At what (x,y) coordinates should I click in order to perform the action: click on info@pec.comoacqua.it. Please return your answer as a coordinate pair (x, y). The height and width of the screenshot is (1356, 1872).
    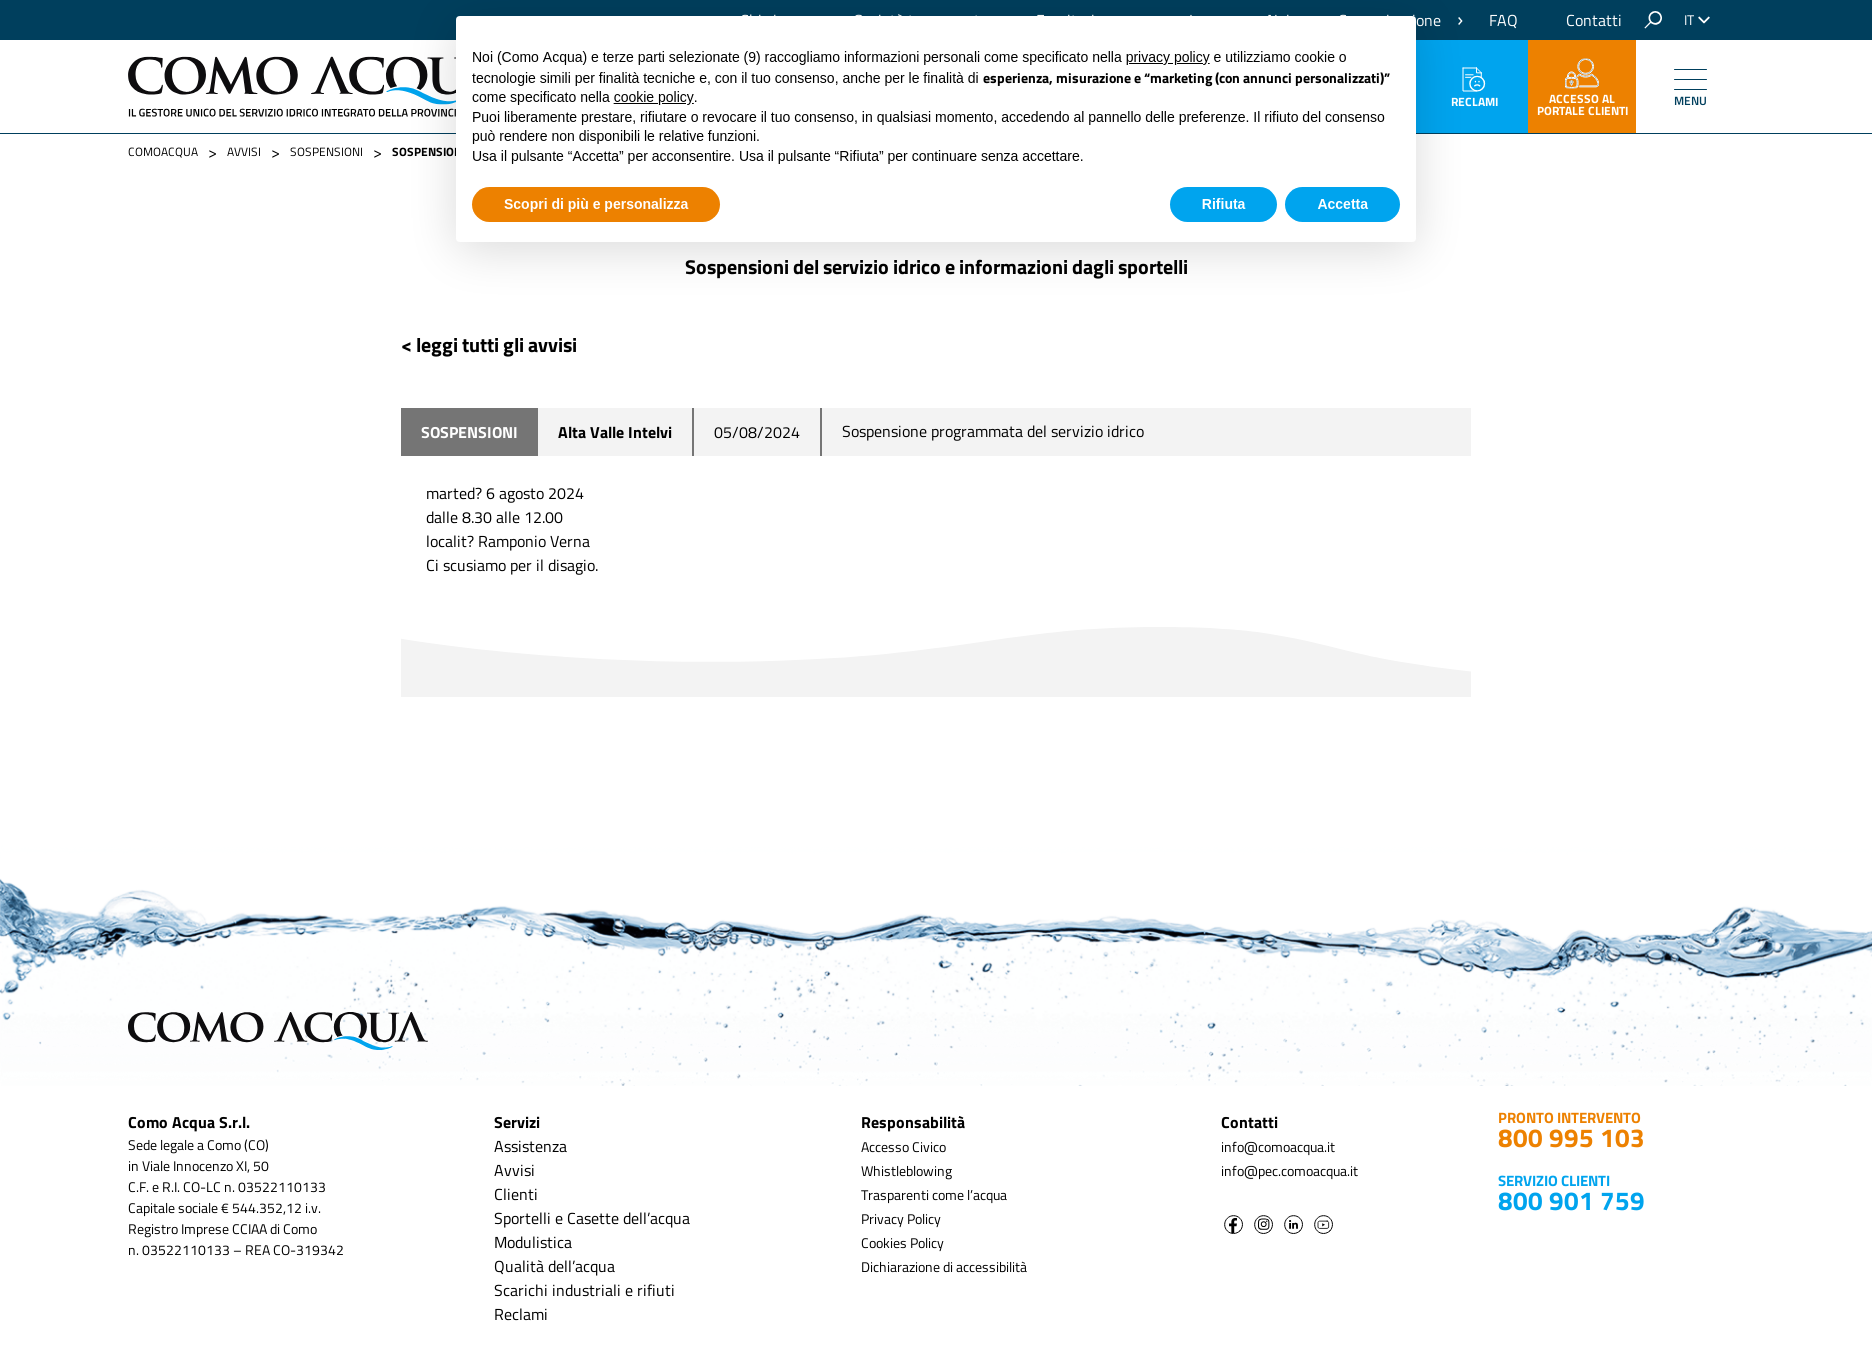
    Looking at the image, I should click on (1289, 1170).